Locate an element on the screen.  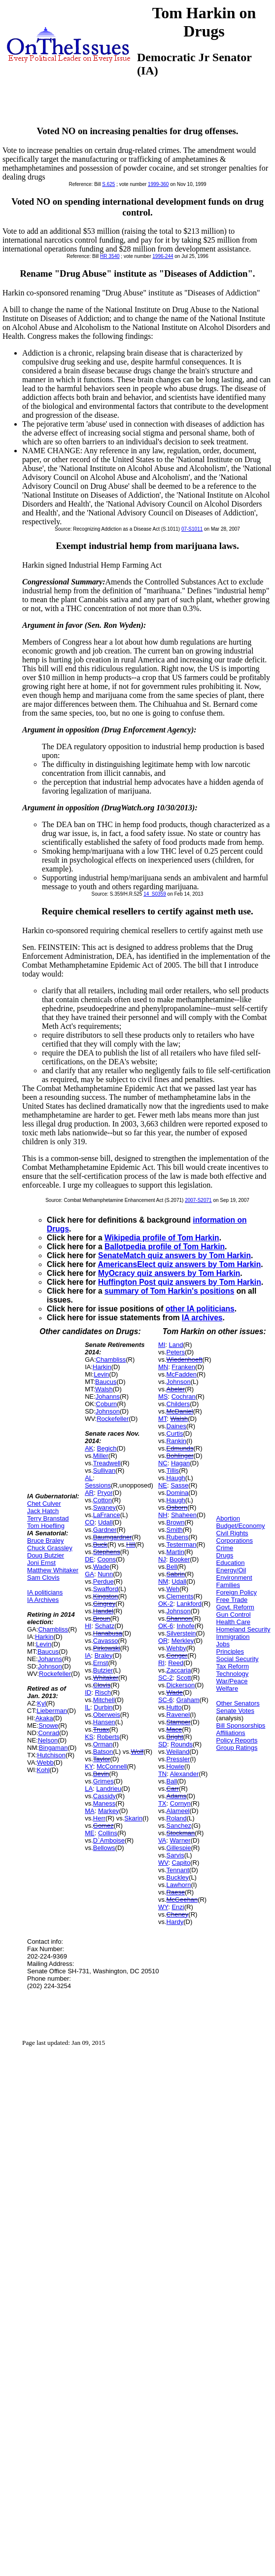
Pryor is located at coordinates (104, 1492).